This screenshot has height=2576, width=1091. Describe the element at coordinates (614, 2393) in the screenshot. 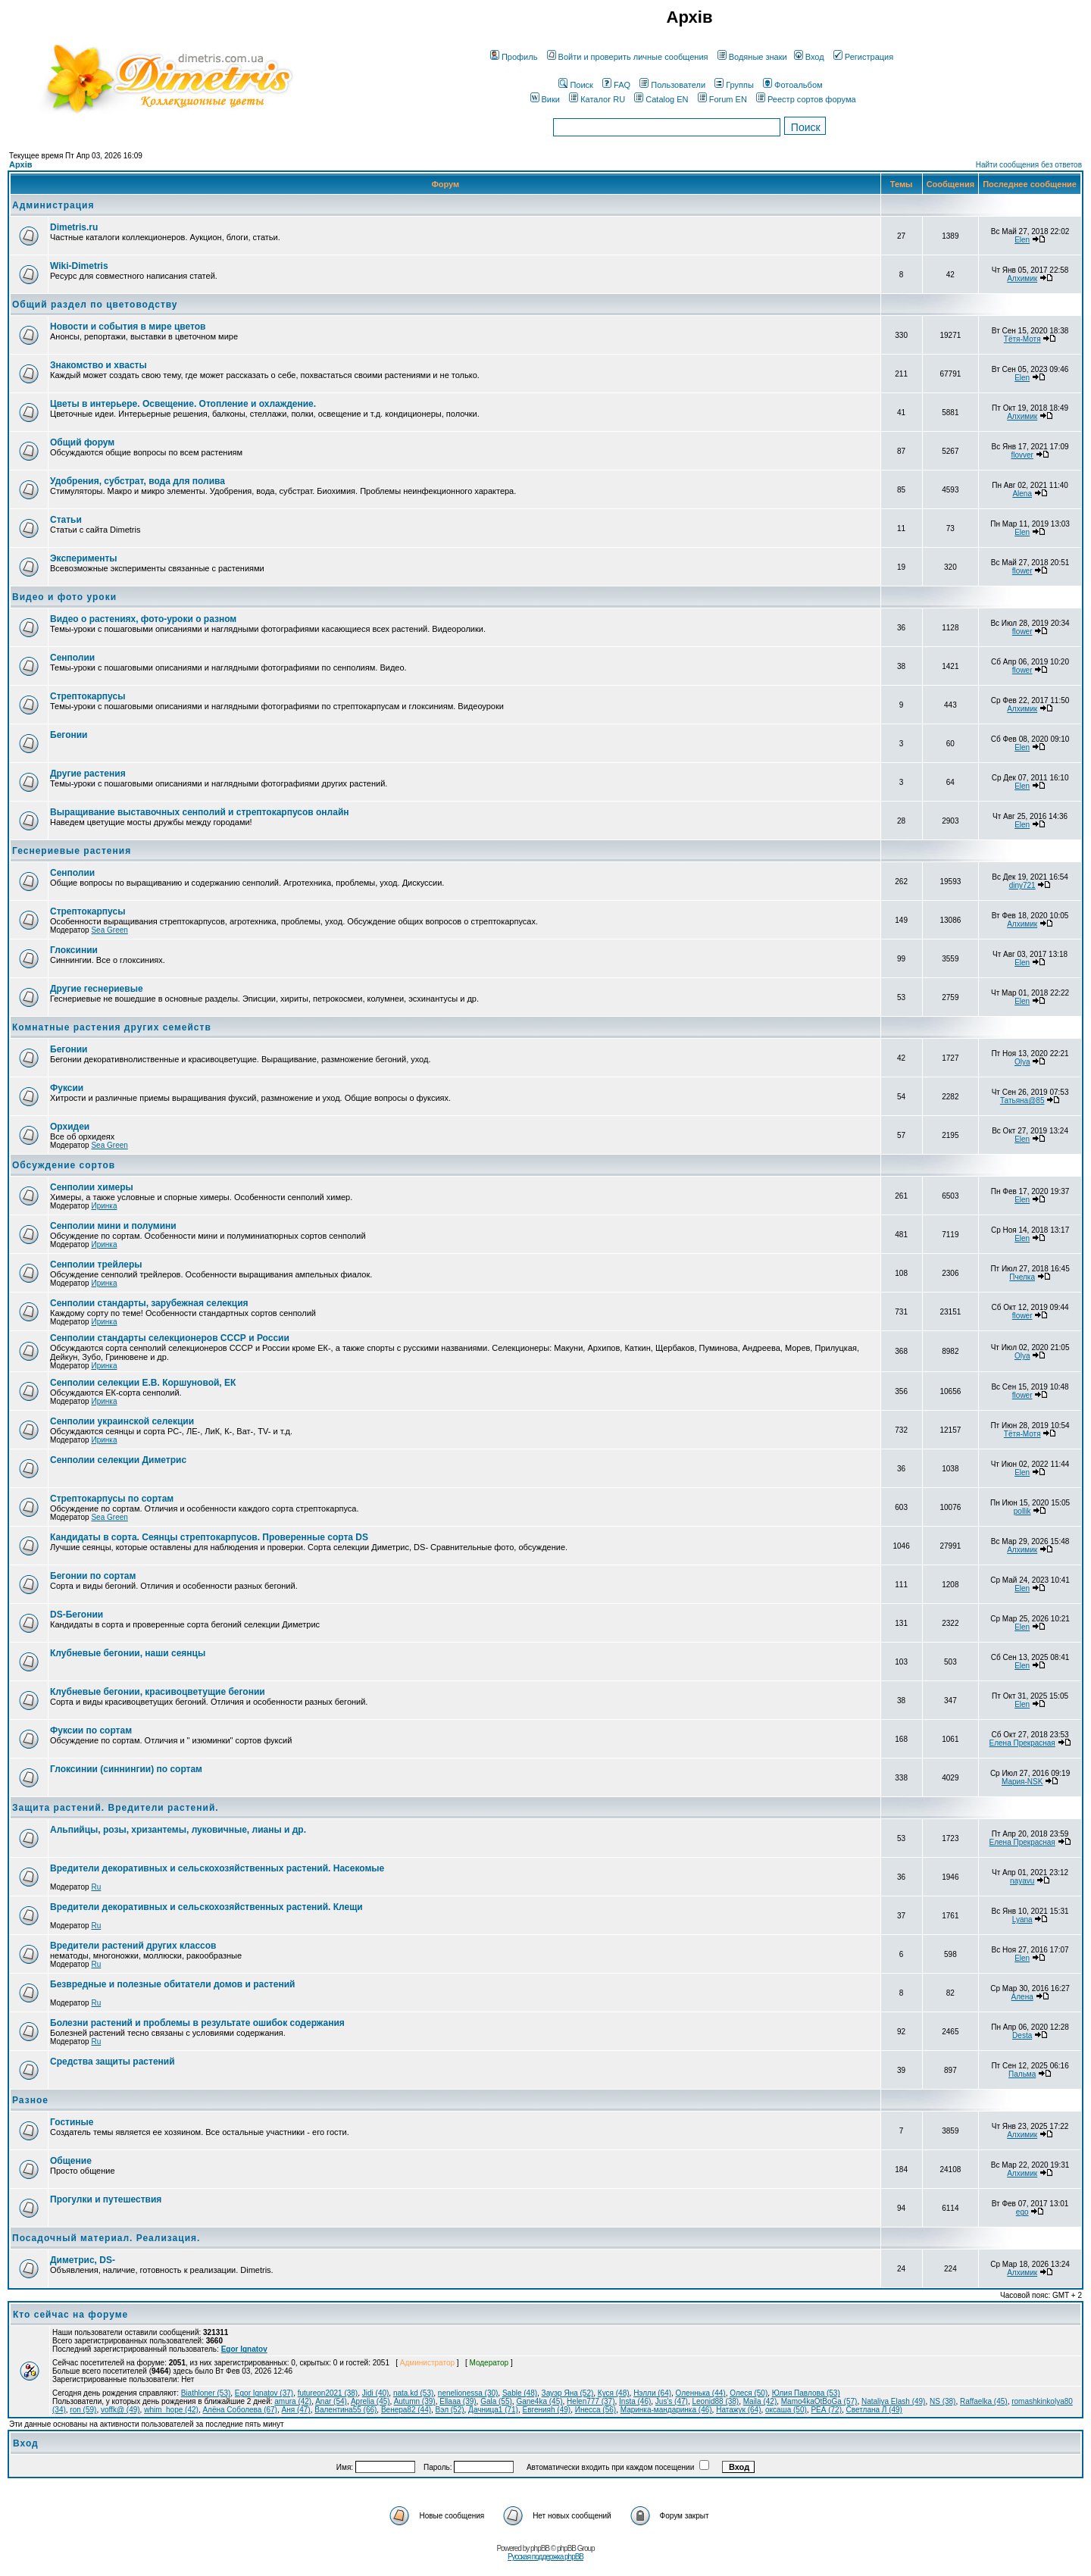

I see `Куся (48)` at that location.